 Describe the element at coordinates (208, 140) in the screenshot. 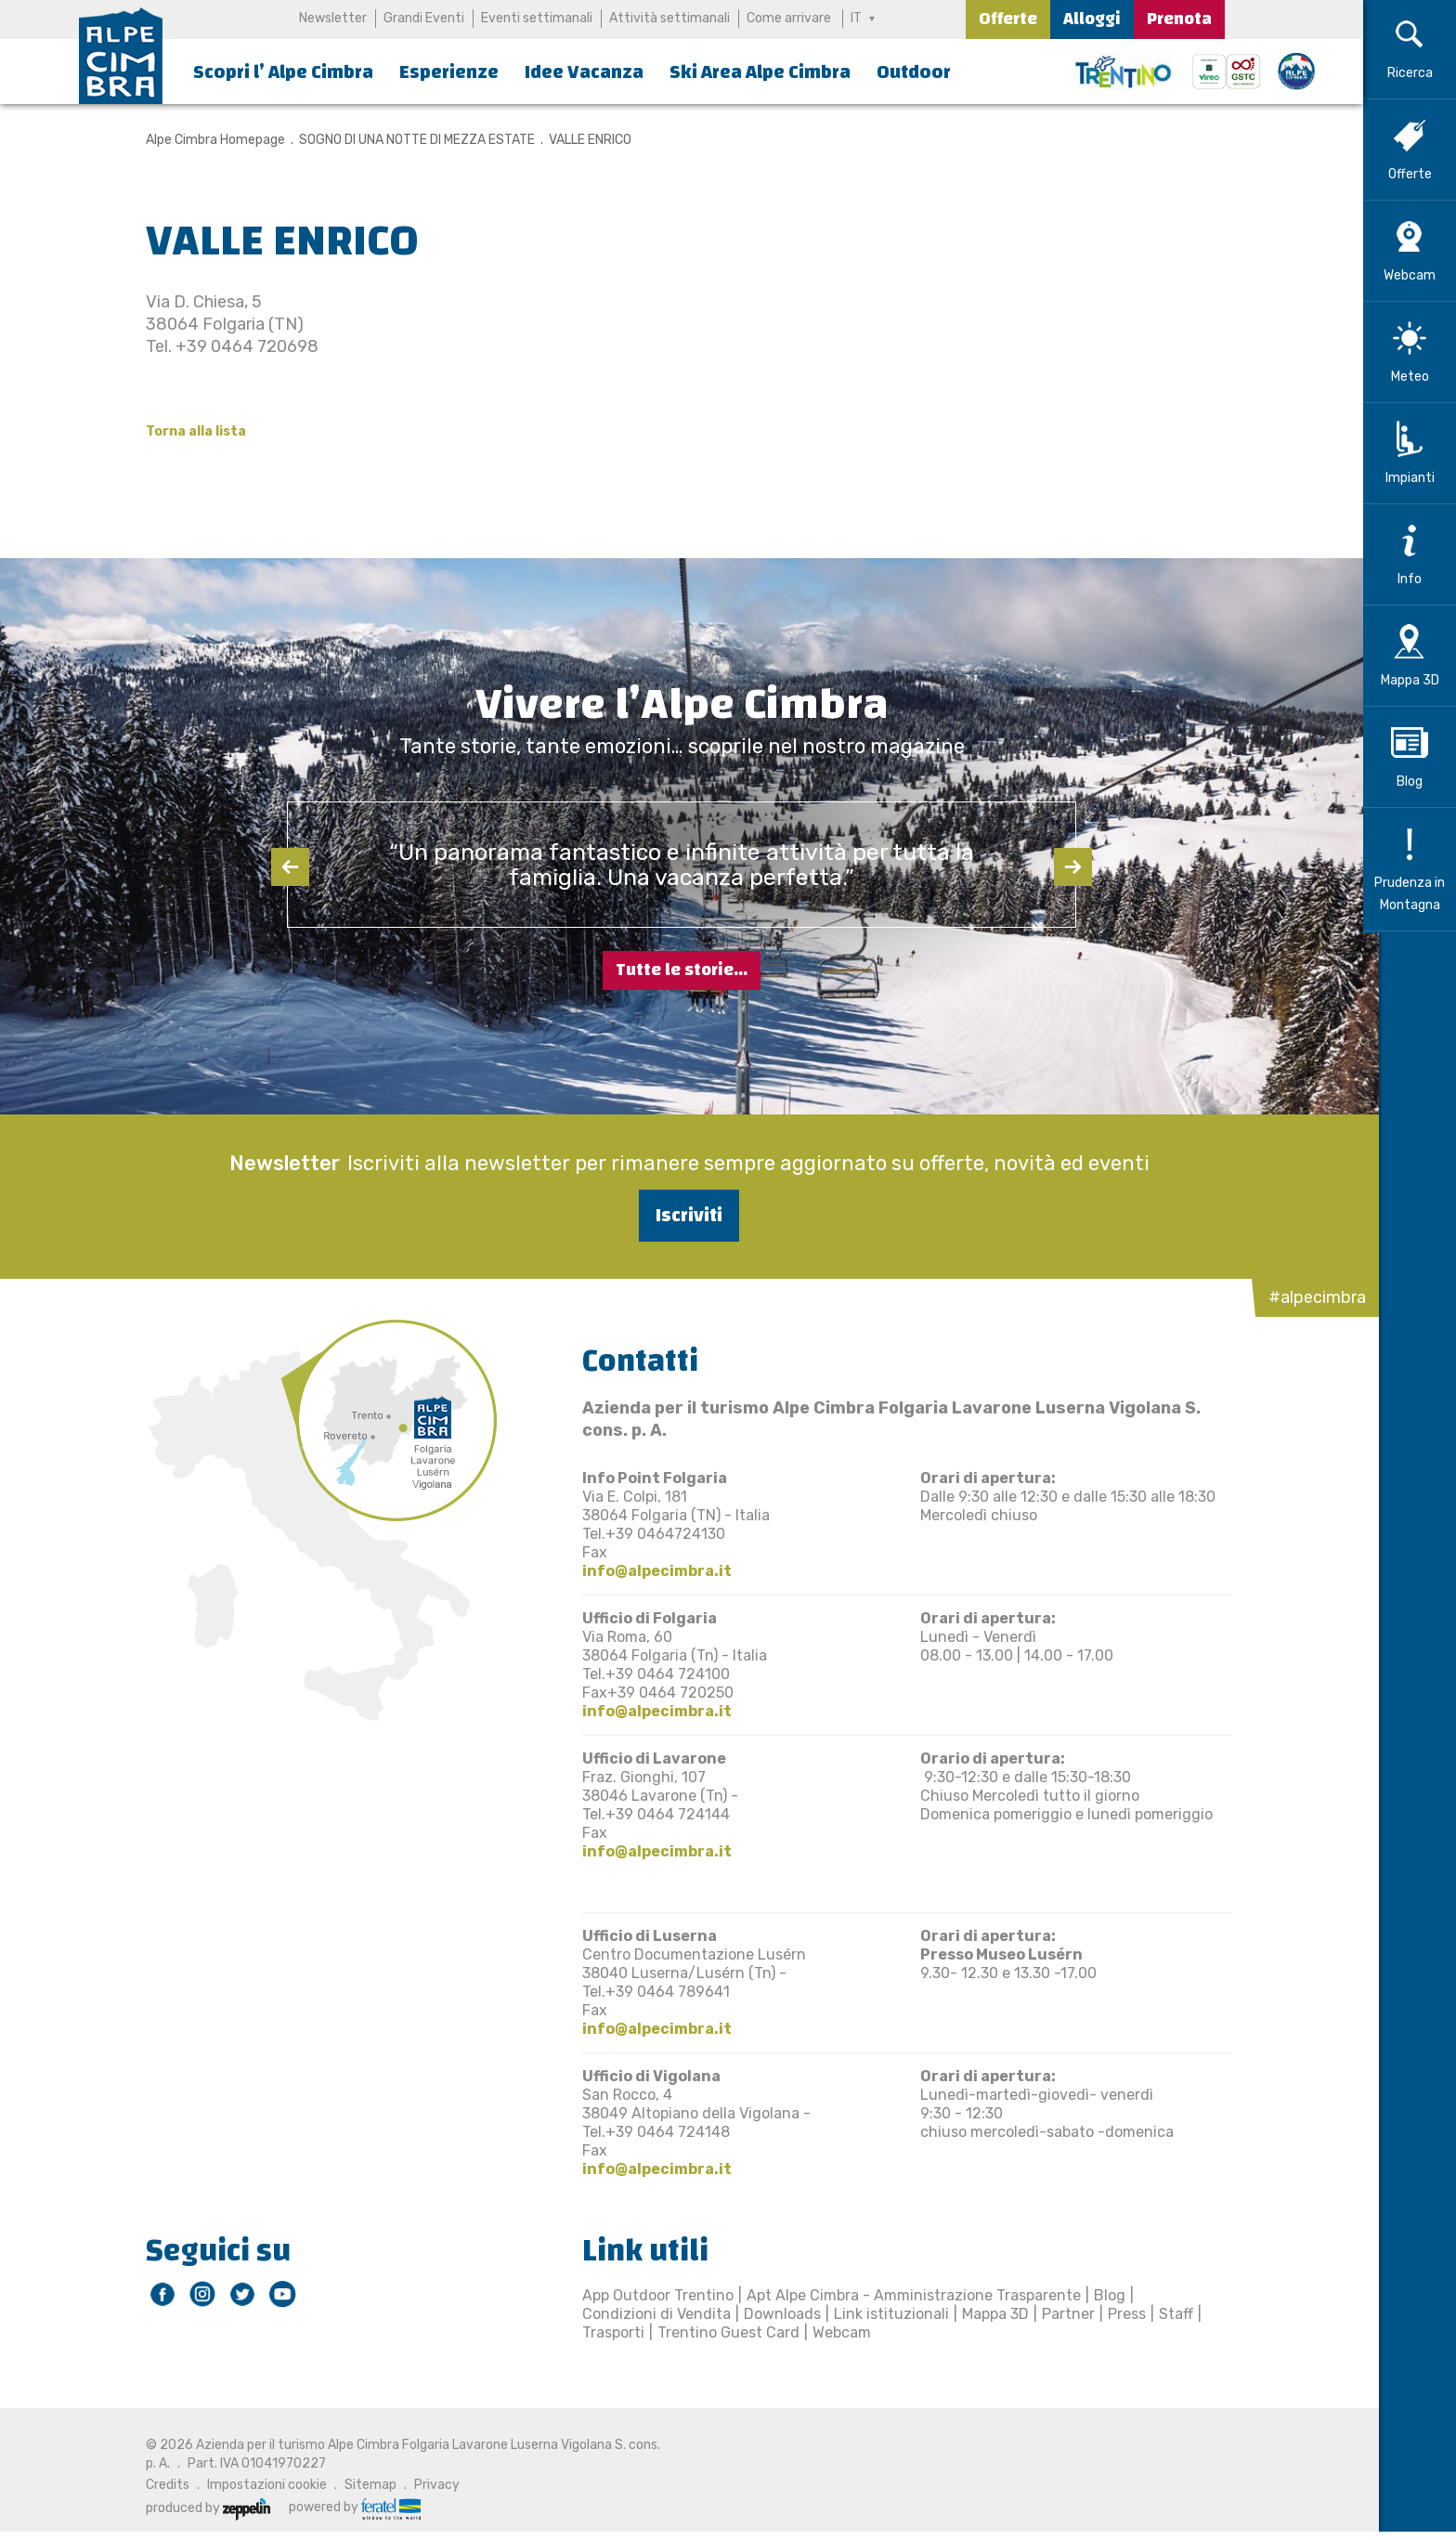

I see `Alpe Cimbra Homepage` at that location.